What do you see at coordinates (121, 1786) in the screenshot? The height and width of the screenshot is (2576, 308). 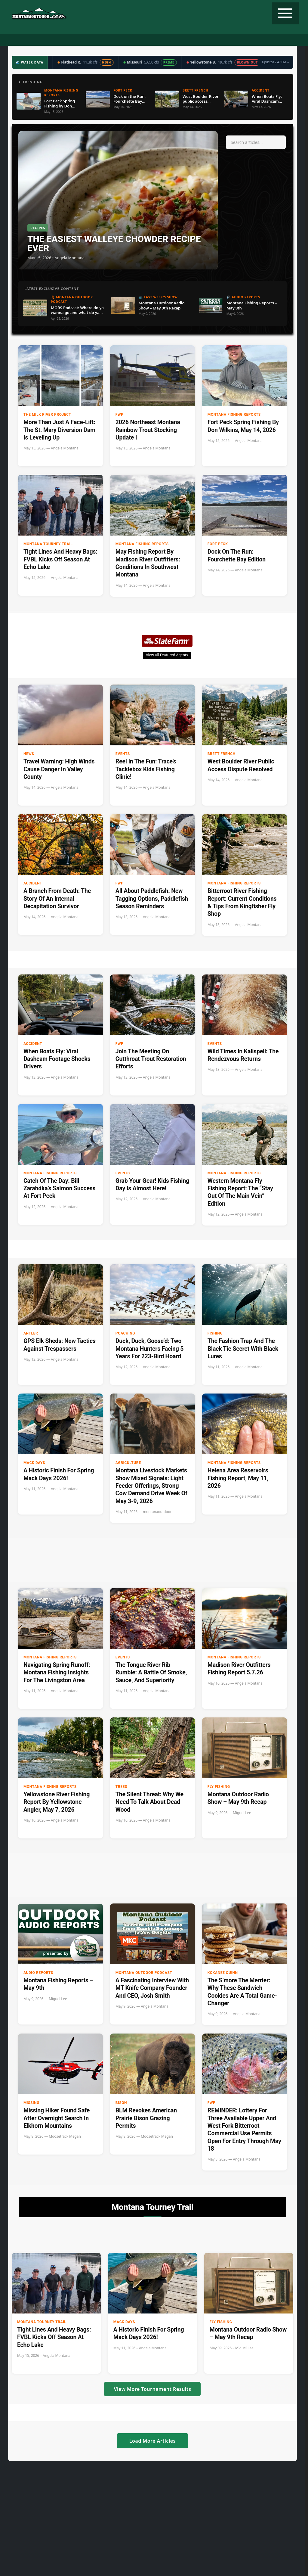 I see `Trees` at bounding box center [121, 1786].